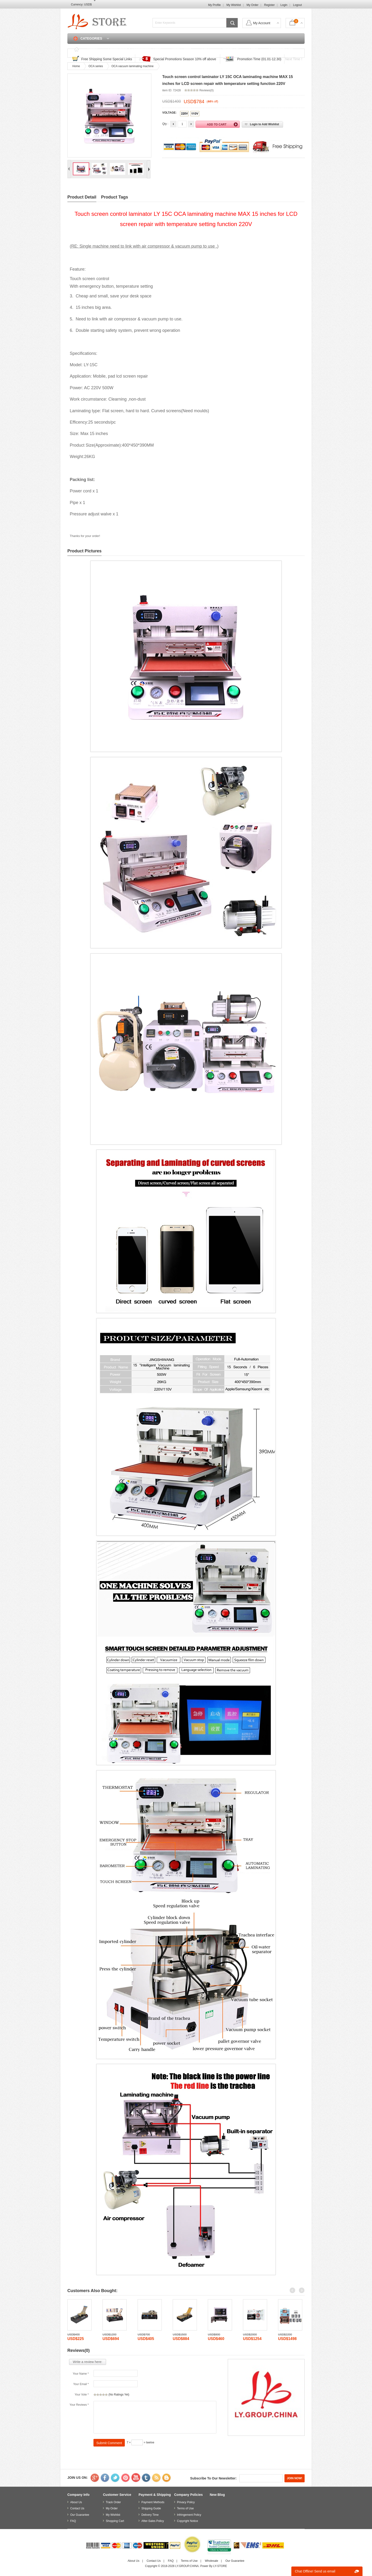 The image size is (372, 2576). Describe the element at coordinates (187, 2521) in the screenshot. I see `Copyright Notice` at that location.